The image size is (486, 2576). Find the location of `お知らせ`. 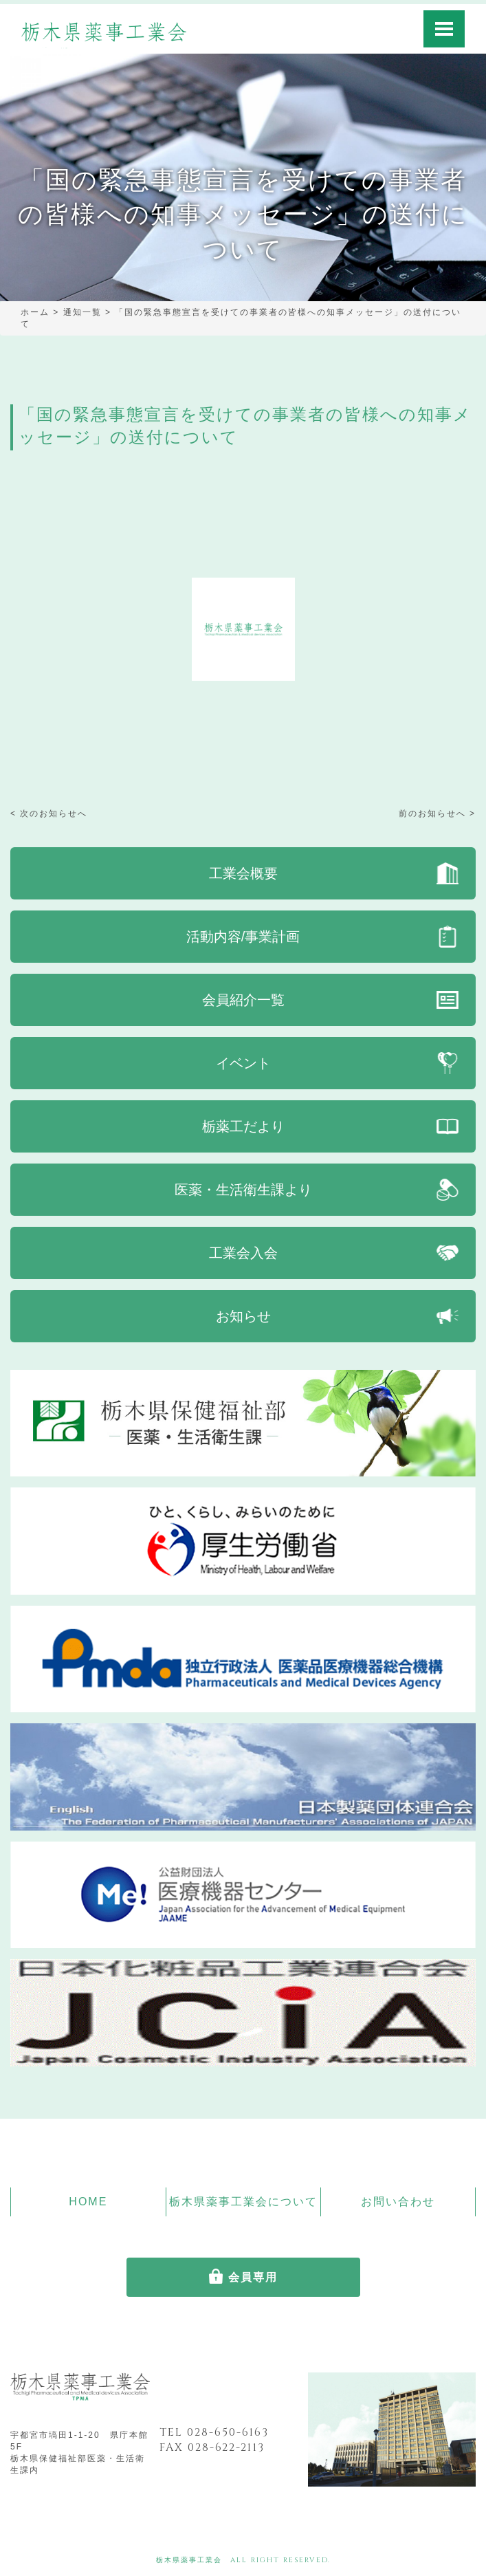

お知らせ is located at coordinates (243, 1316).